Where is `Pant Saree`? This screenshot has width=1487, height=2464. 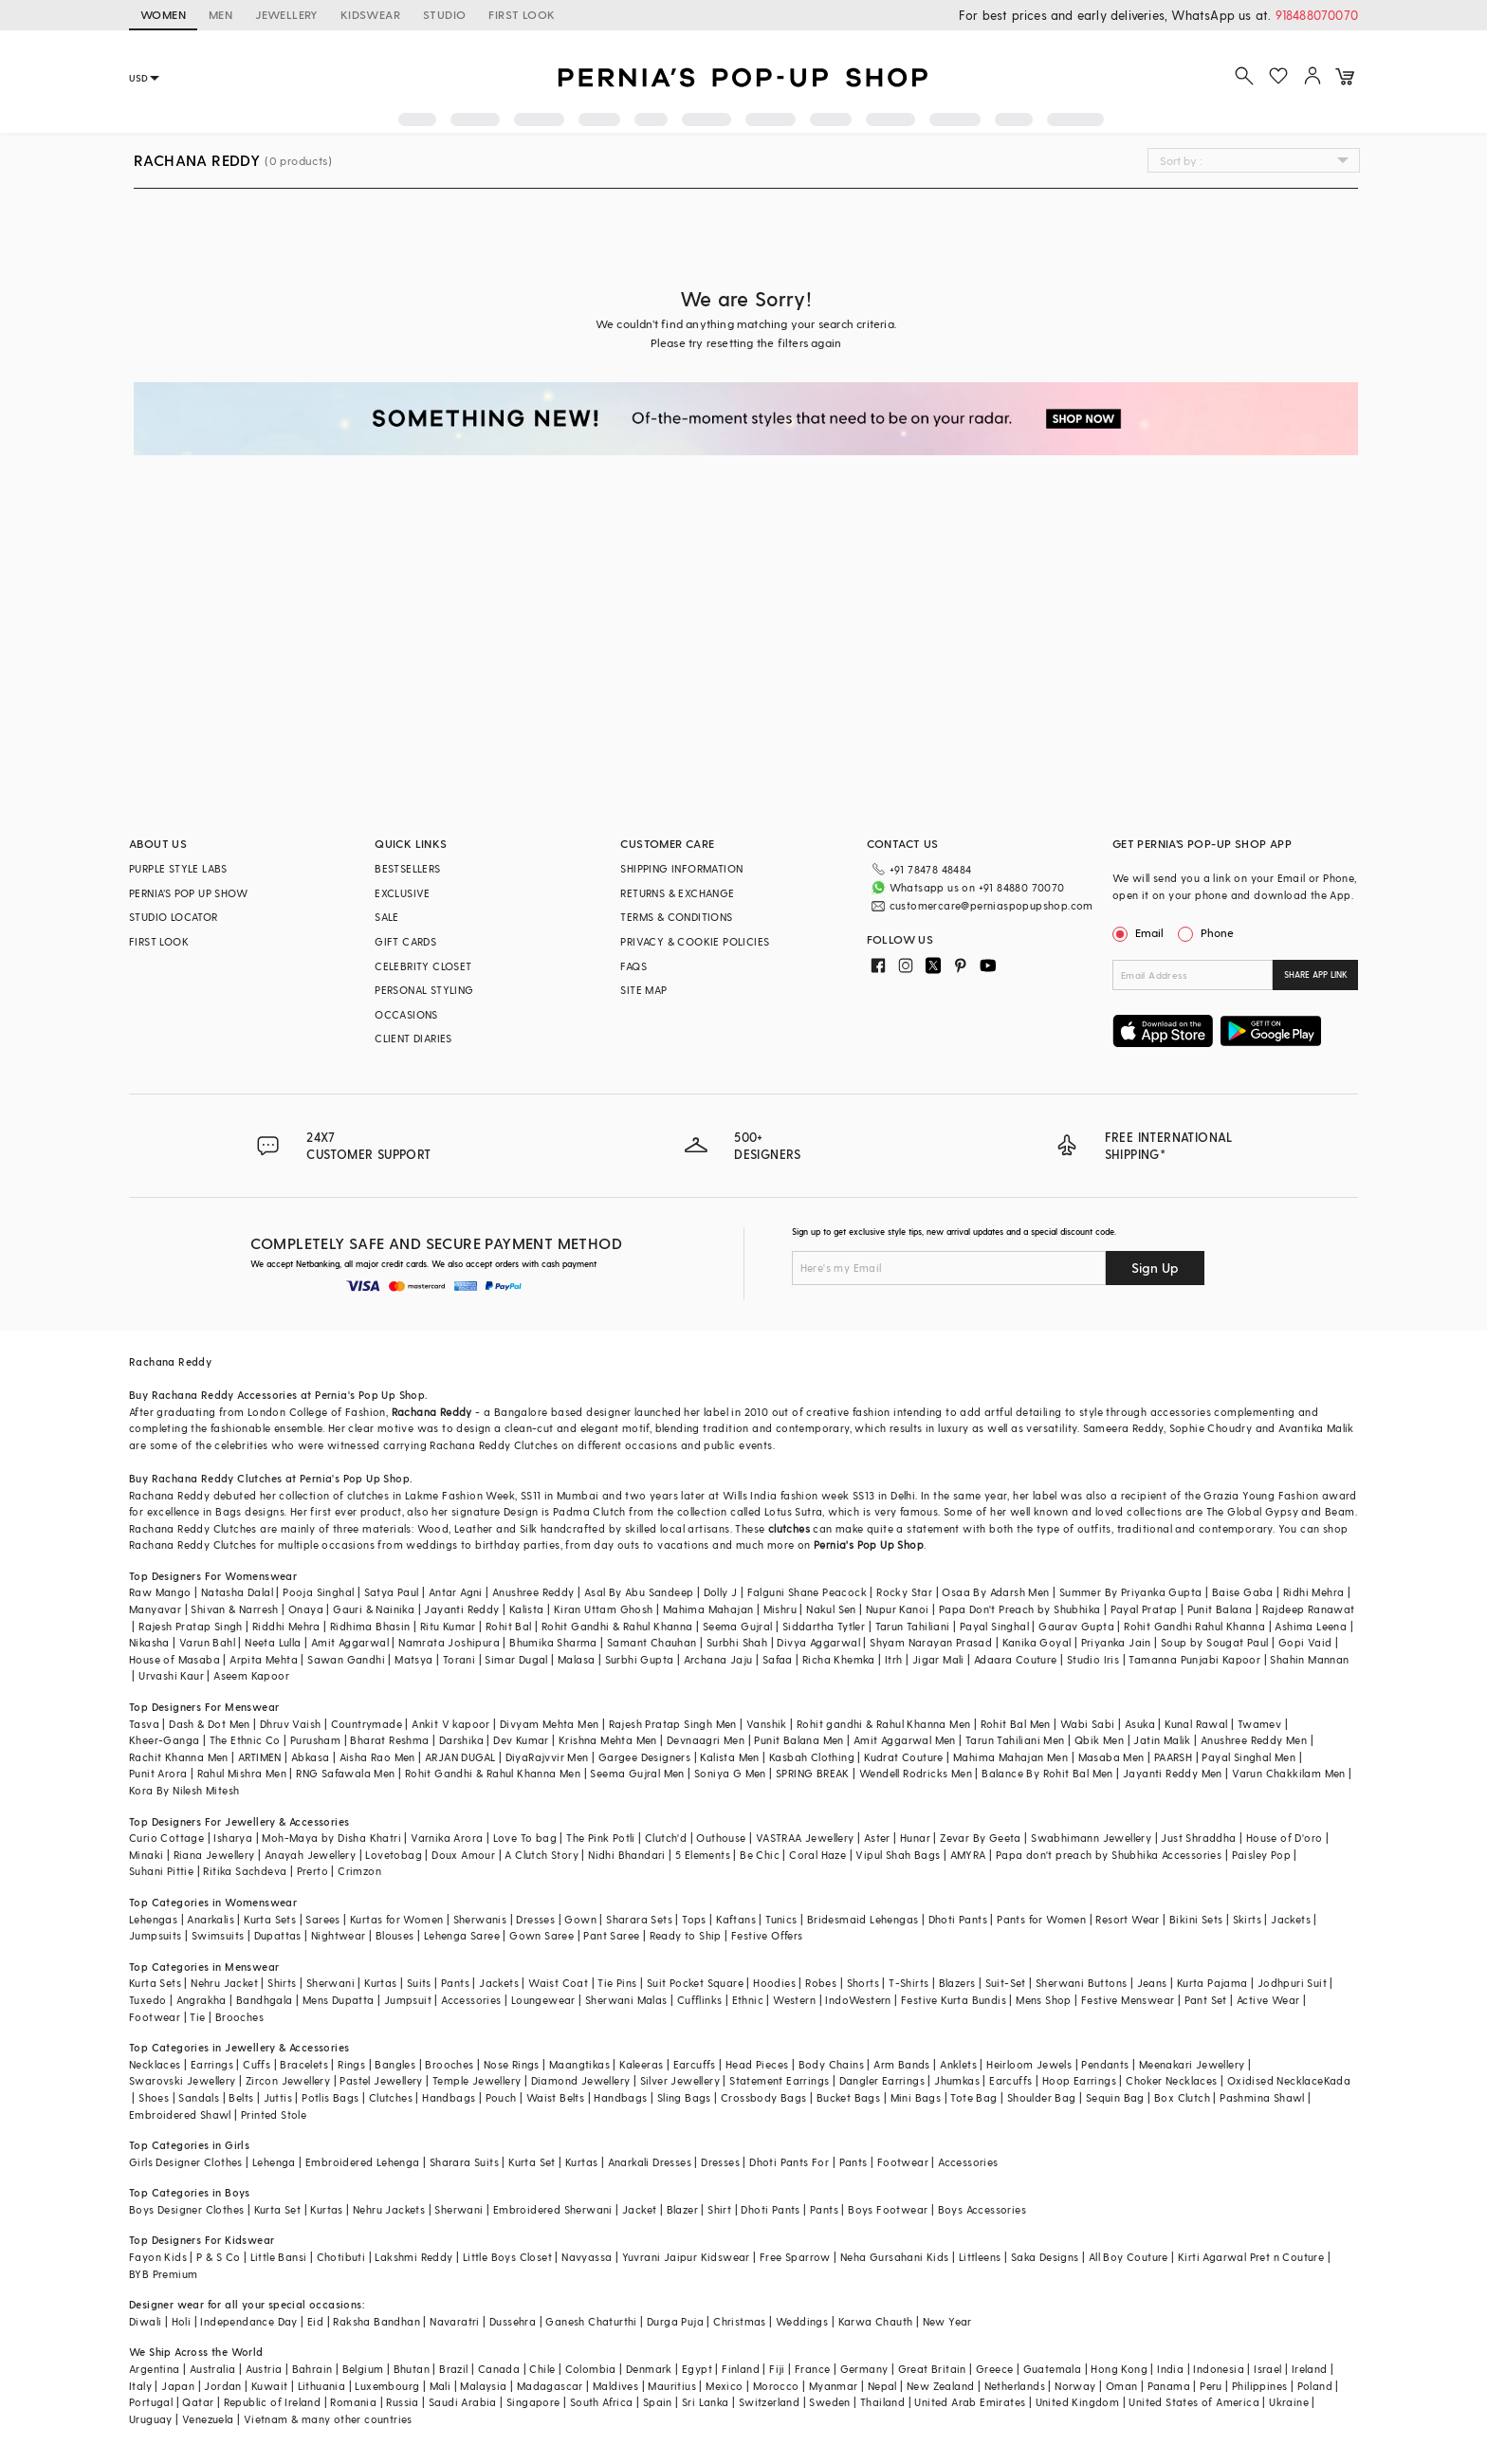
Pant Saree is located at coordinates (611, 1935).